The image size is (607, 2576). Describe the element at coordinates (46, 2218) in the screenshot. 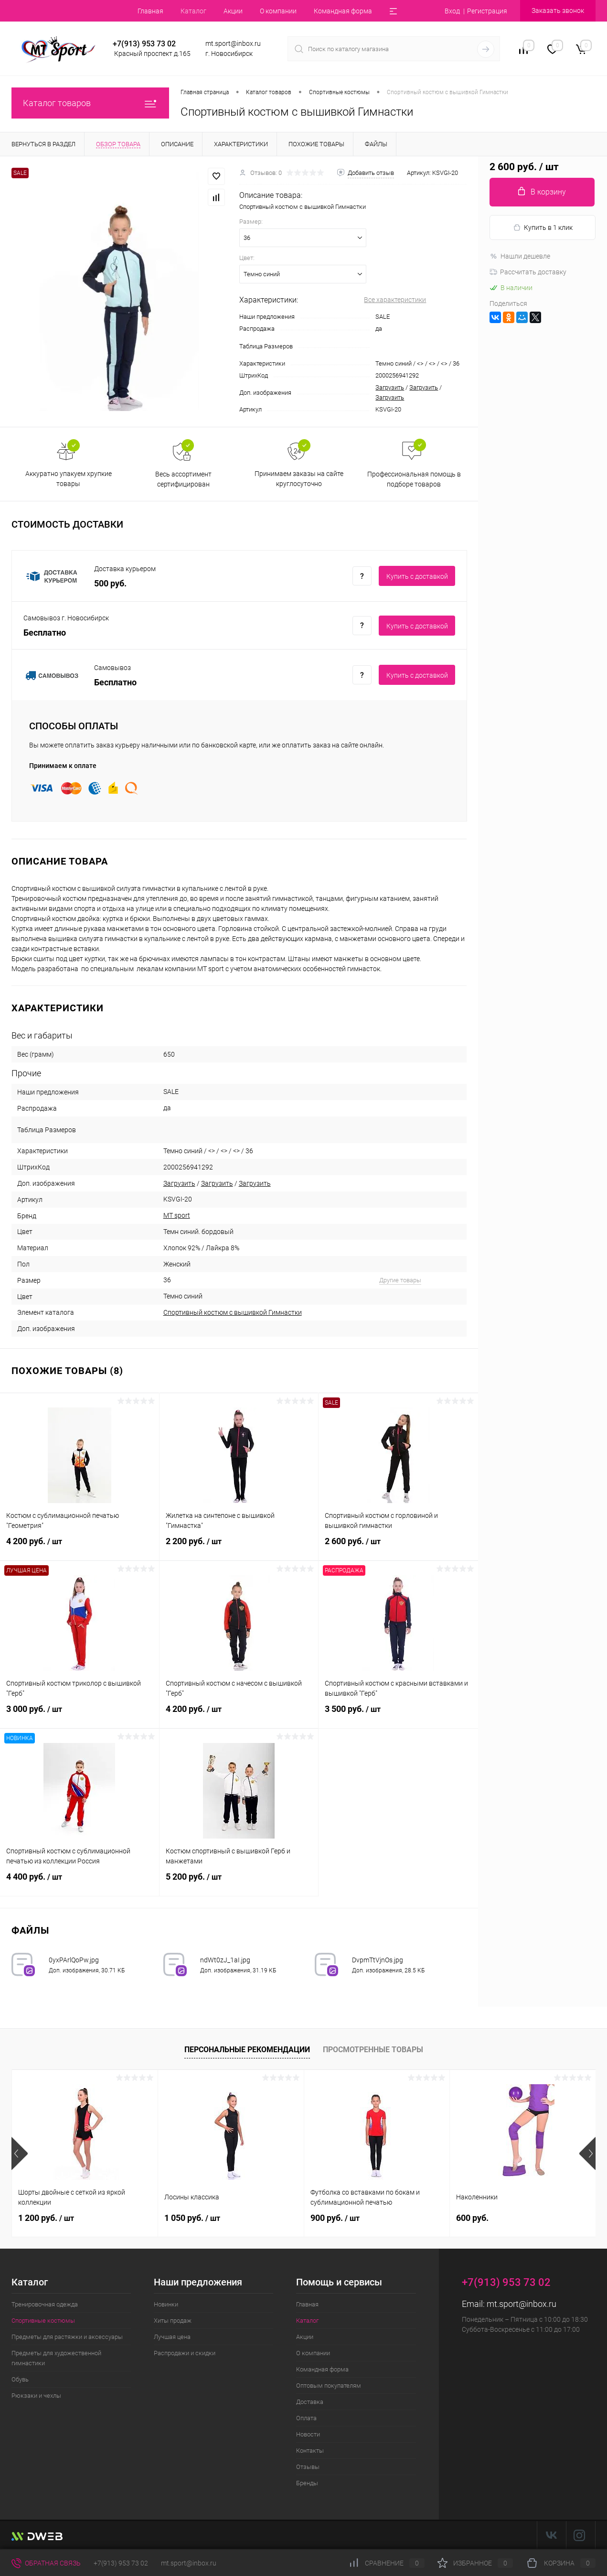

I see `1 200 руб.` at that location.